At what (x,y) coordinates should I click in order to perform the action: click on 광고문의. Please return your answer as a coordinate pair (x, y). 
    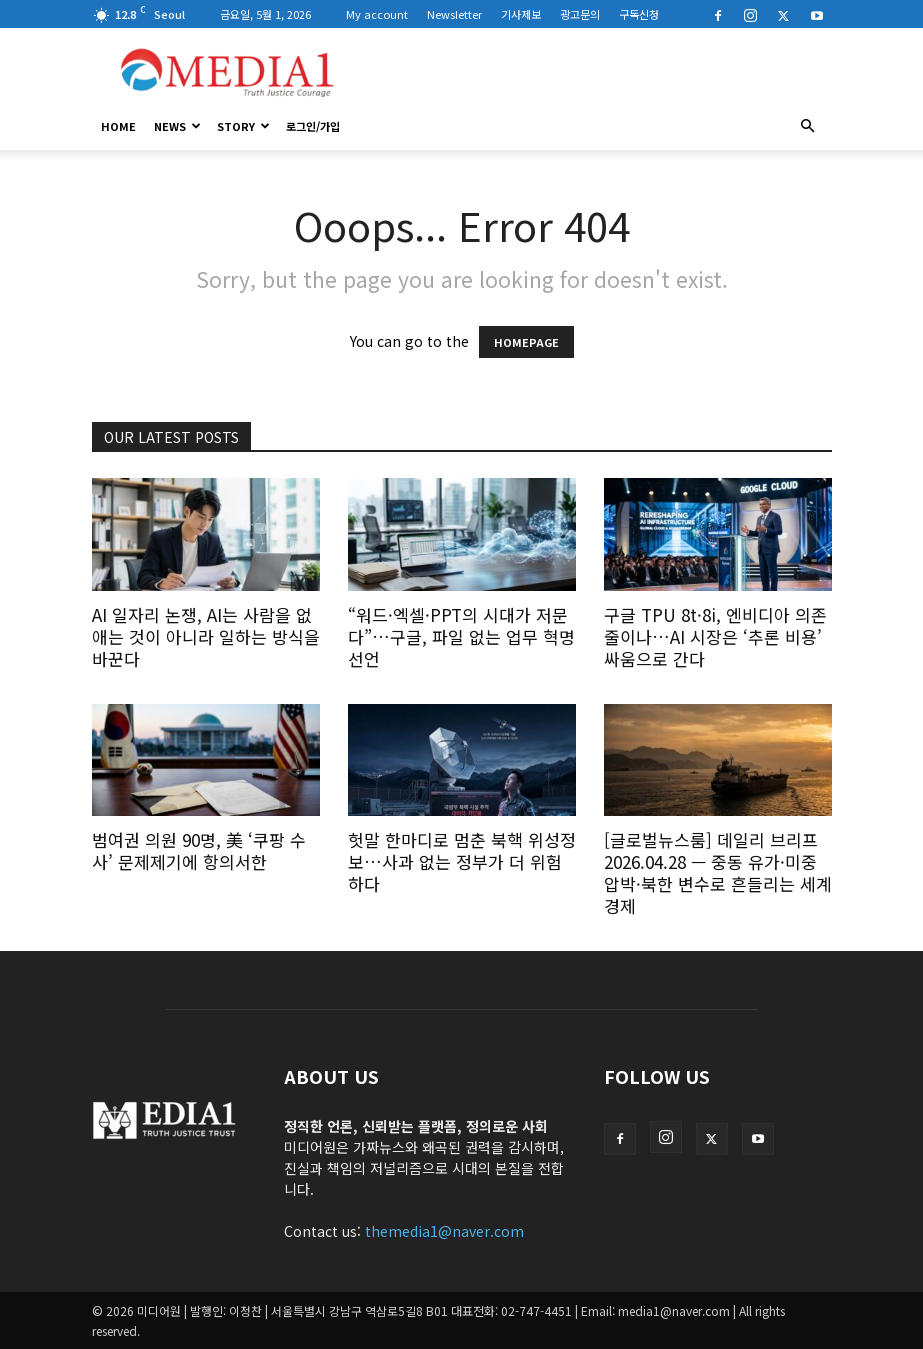
    Looking at the image, I should click on (580, 14).